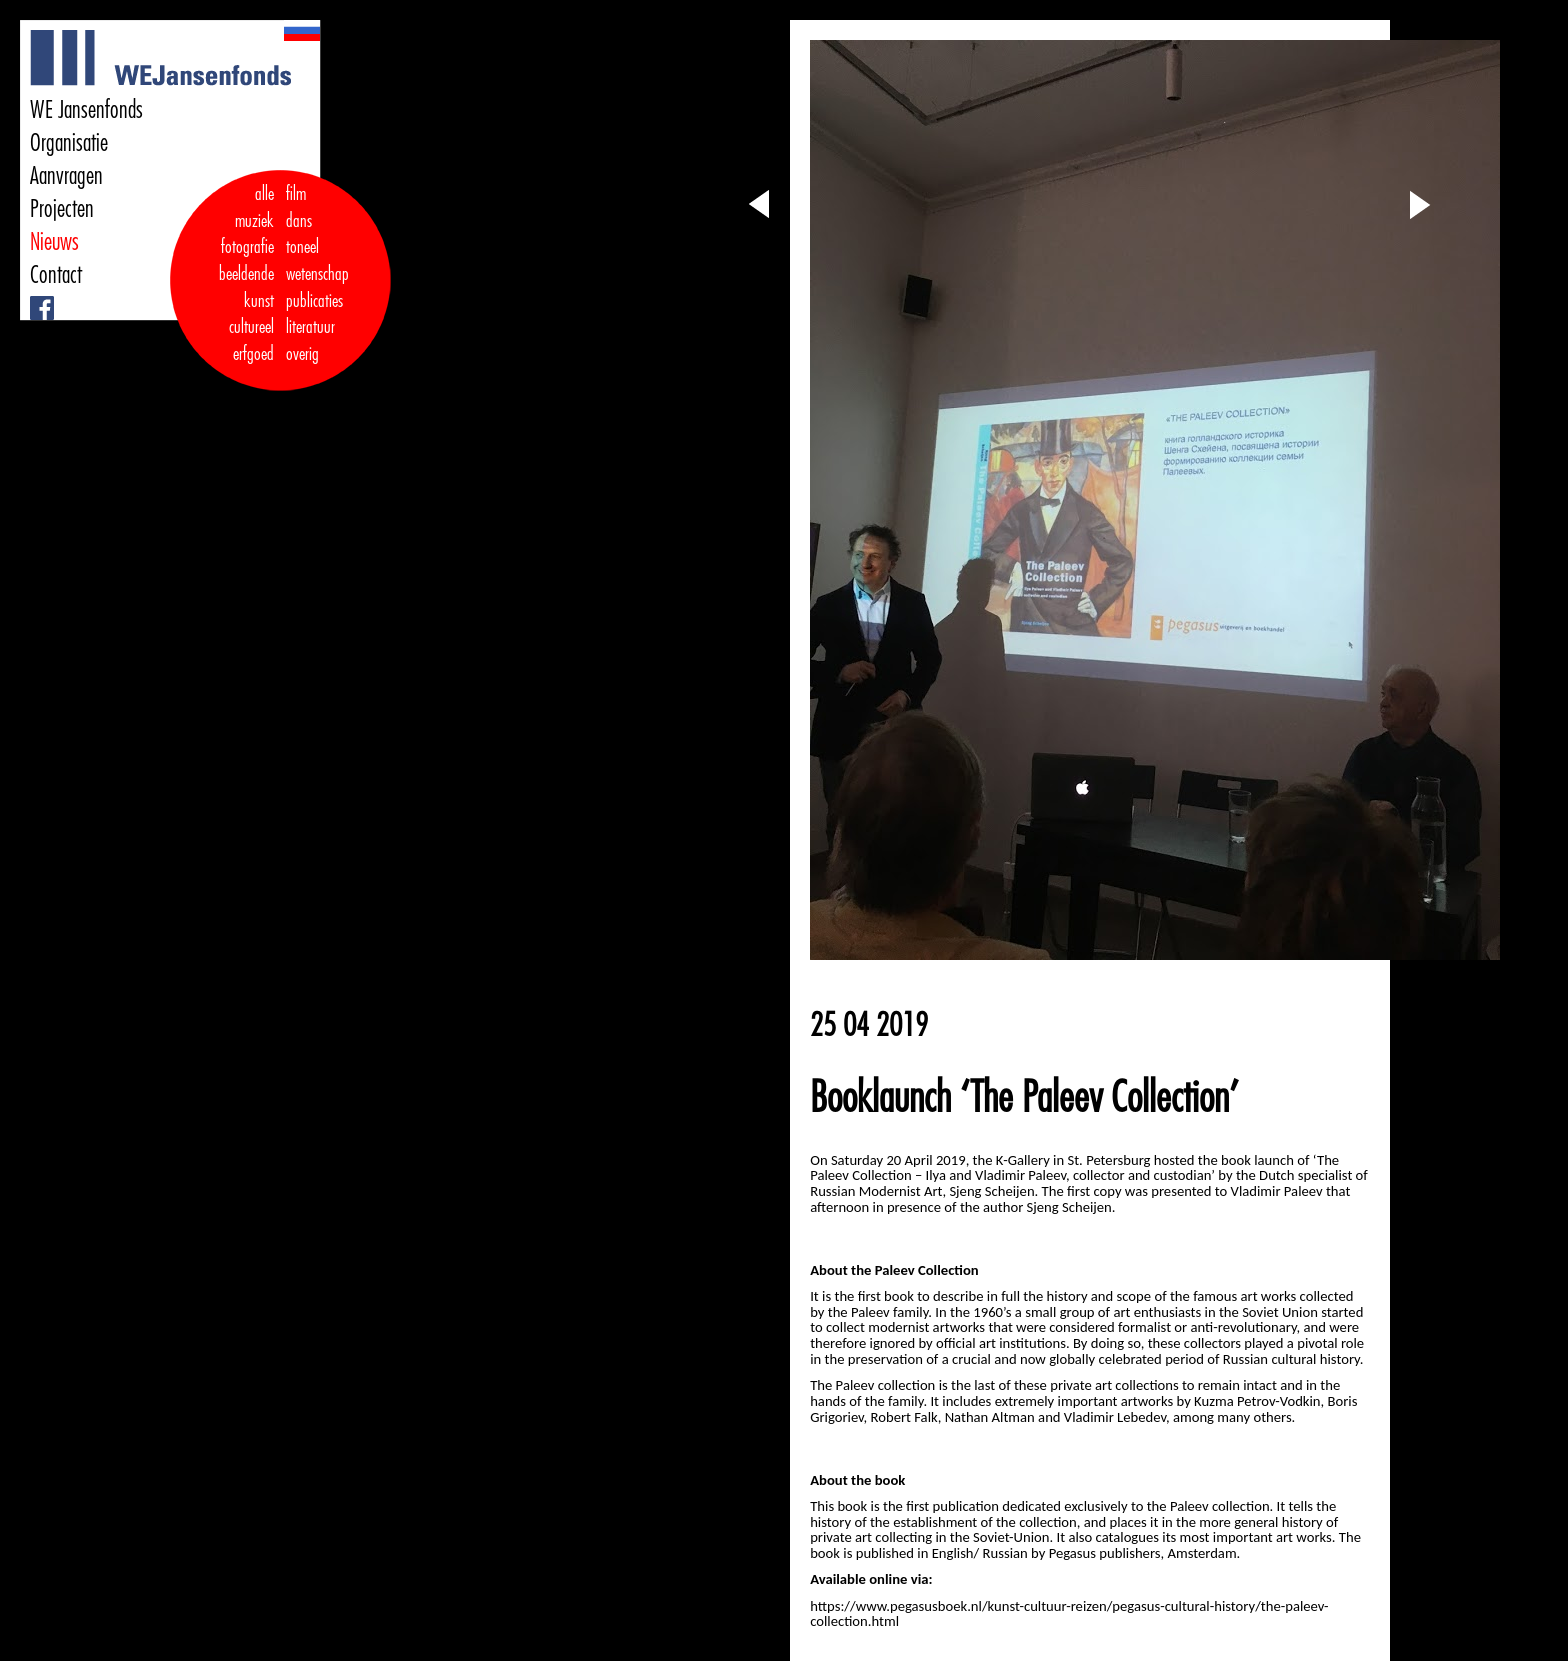 Image resolution: width=1568 pixels, height=1661 pixels. What do you see at coordinates (264, 194) in the screenshot?
I see `alle` at bounding box center [264, 194].